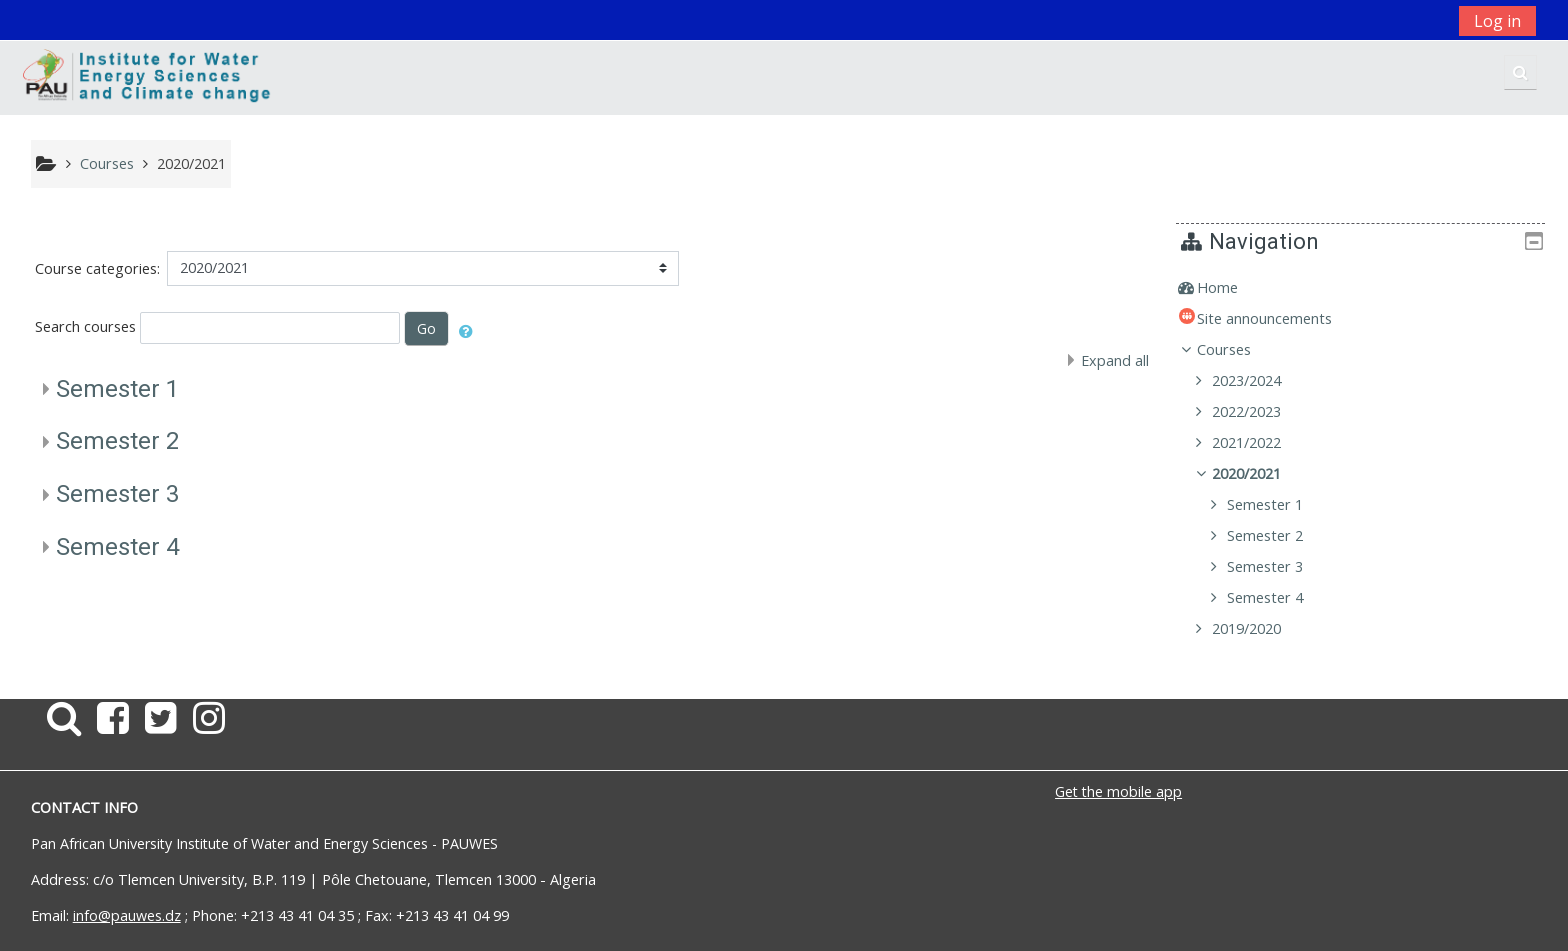 Image resolution: width=1568 pixels, height=951 pixels. I want to click on [home], so click(148, 76).